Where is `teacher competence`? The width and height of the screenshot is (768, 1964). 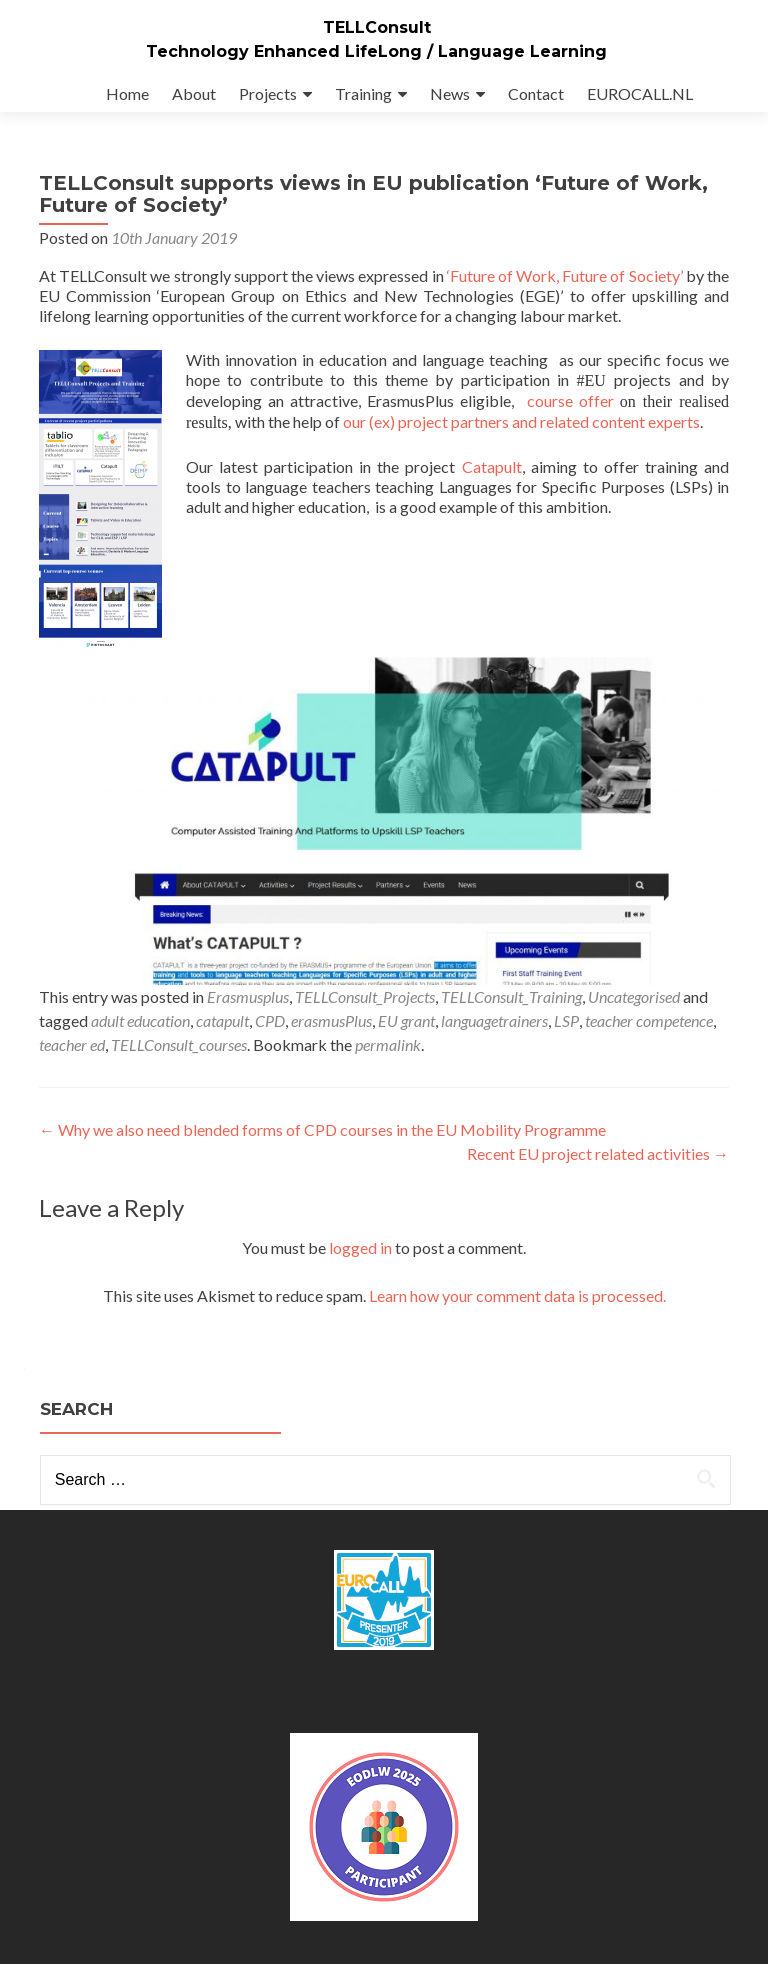 teacher competence is located at coordinates (649, 1020).